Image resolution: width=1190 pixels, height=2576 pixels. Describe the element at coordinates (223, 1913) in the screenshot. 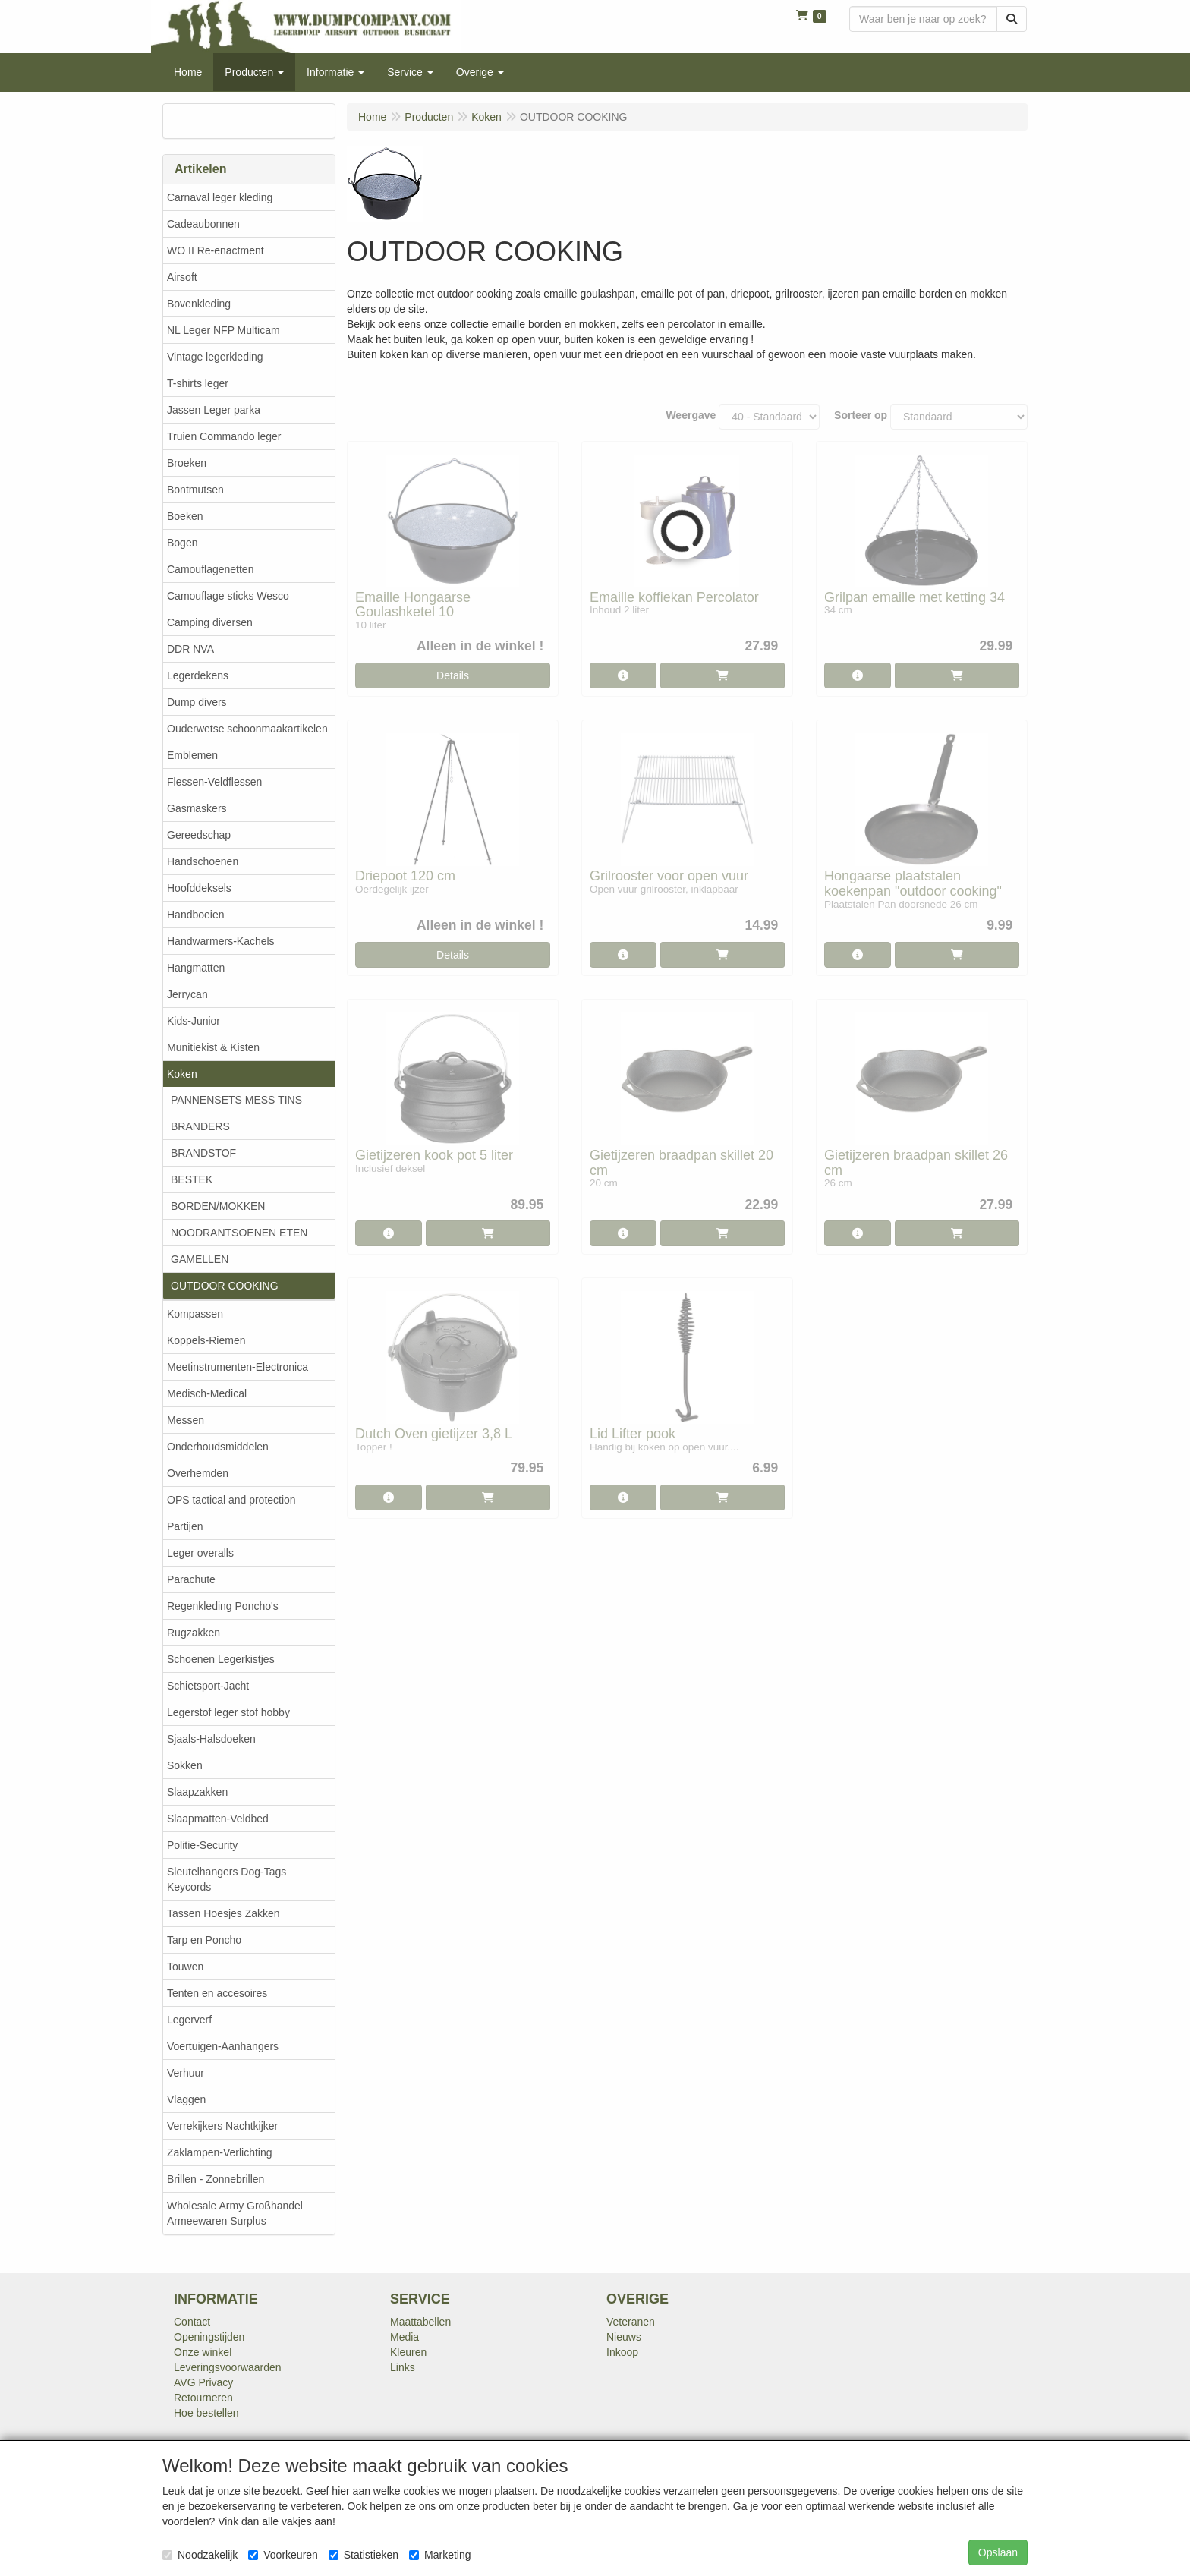

I see `Tassen Hoesjes Zakken` at that location.